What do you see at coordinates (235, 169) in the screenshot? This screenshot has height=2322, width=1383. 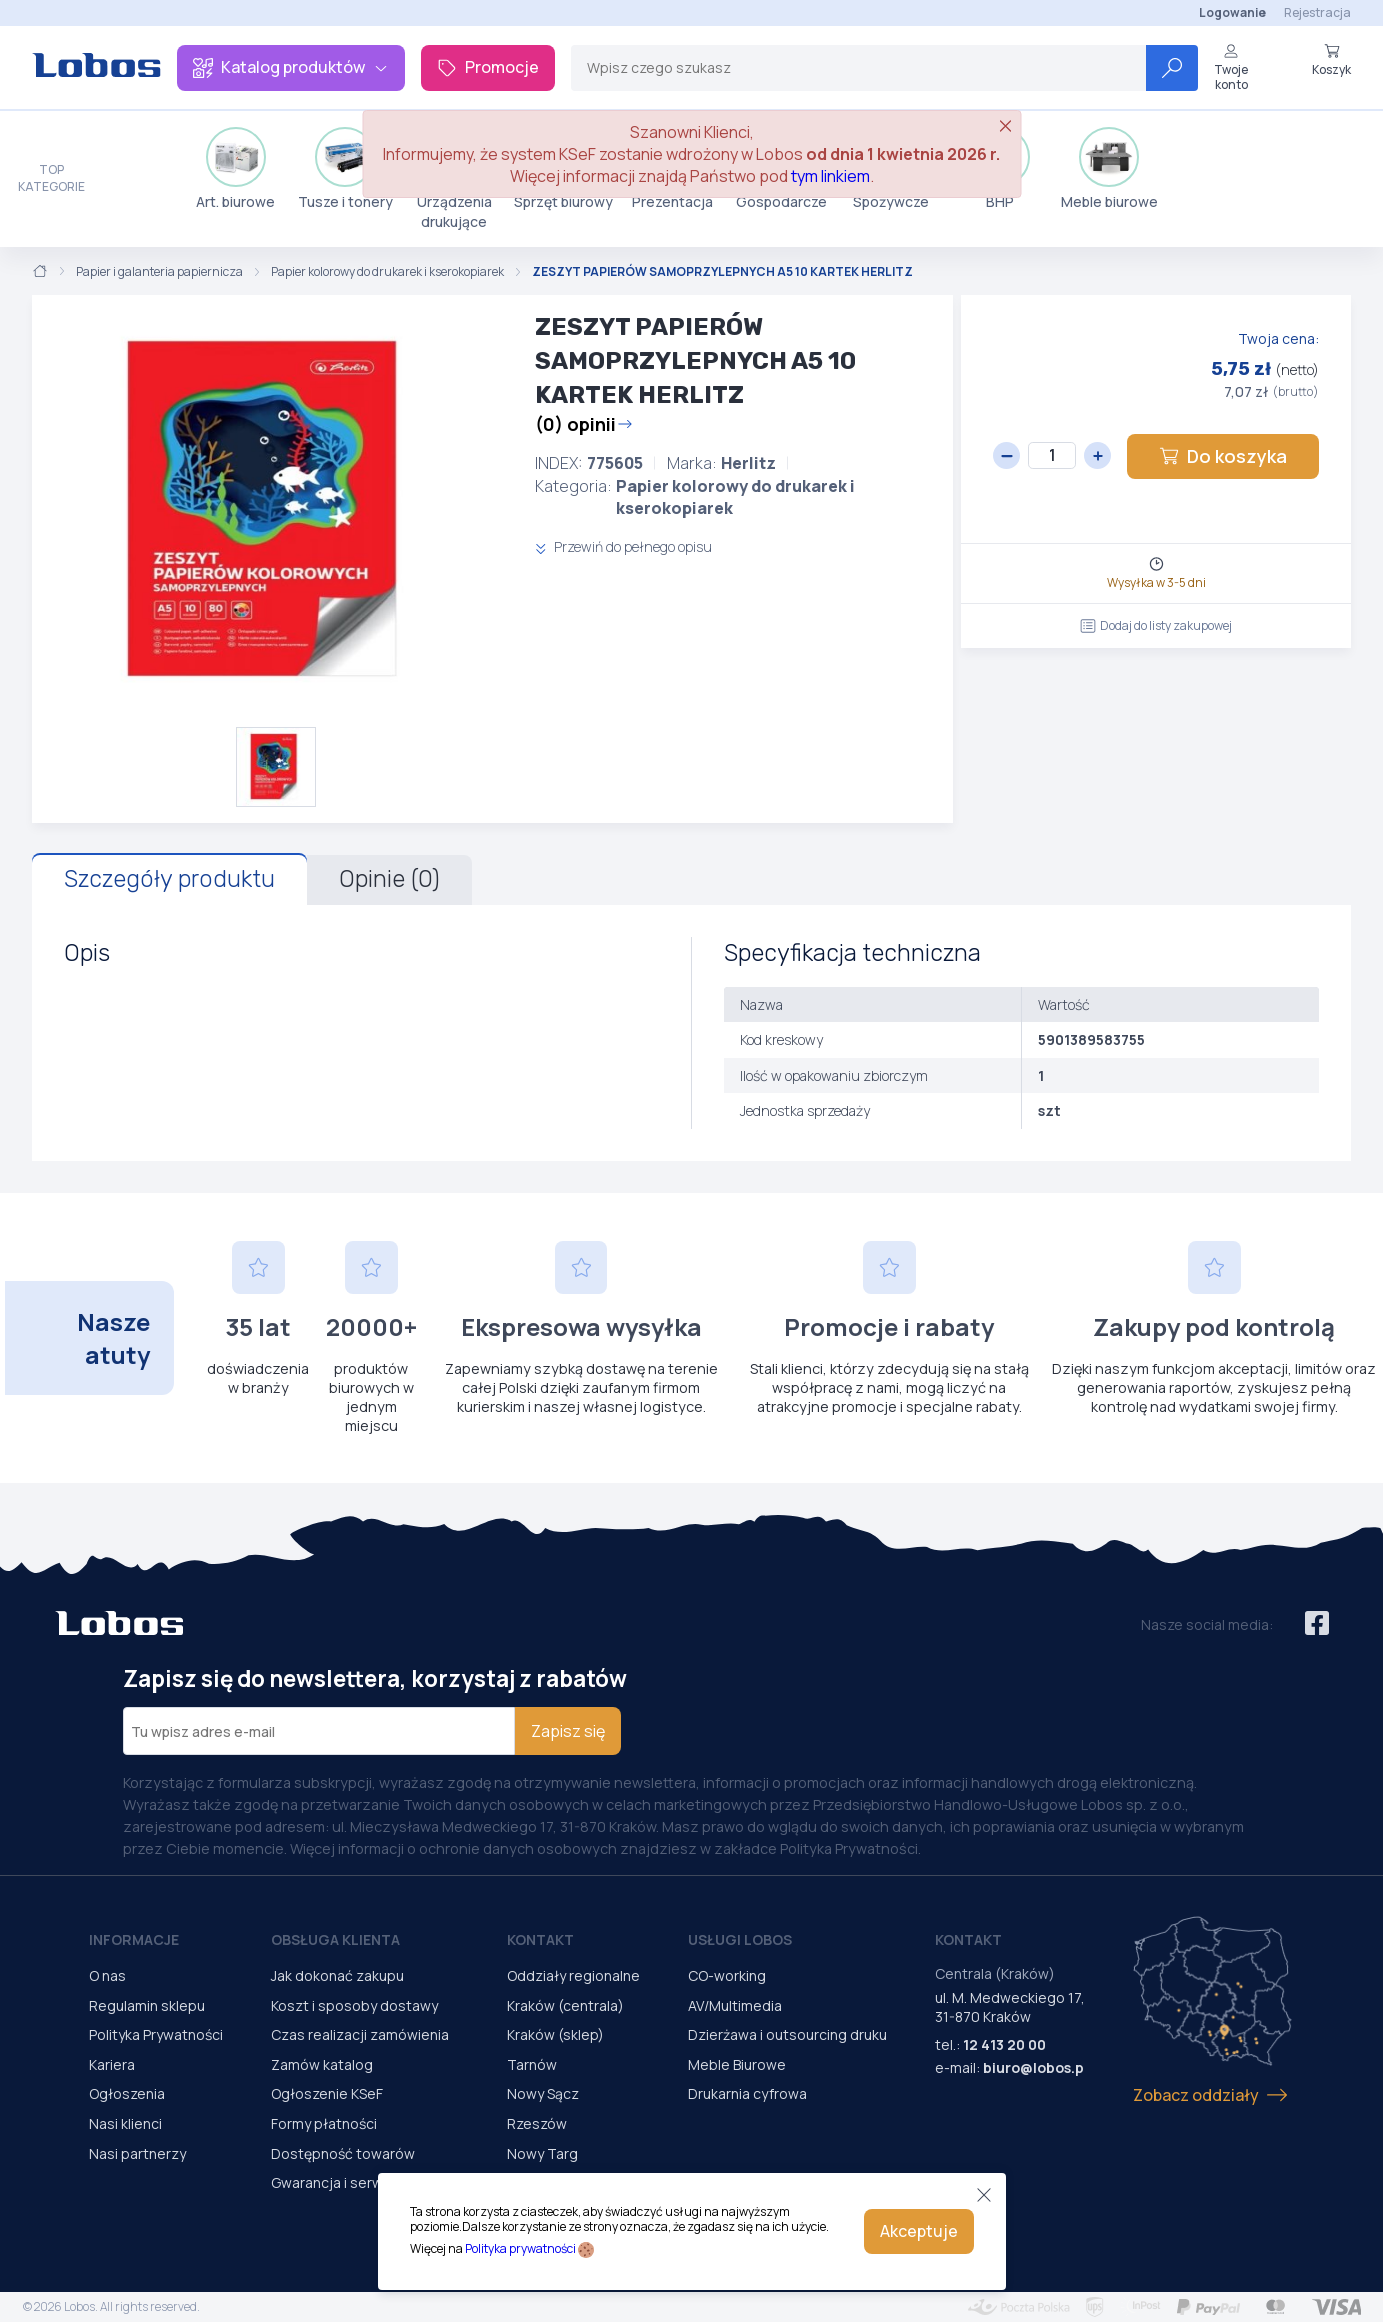 I see `Art. biurowe` at bounding box center [235, 169].